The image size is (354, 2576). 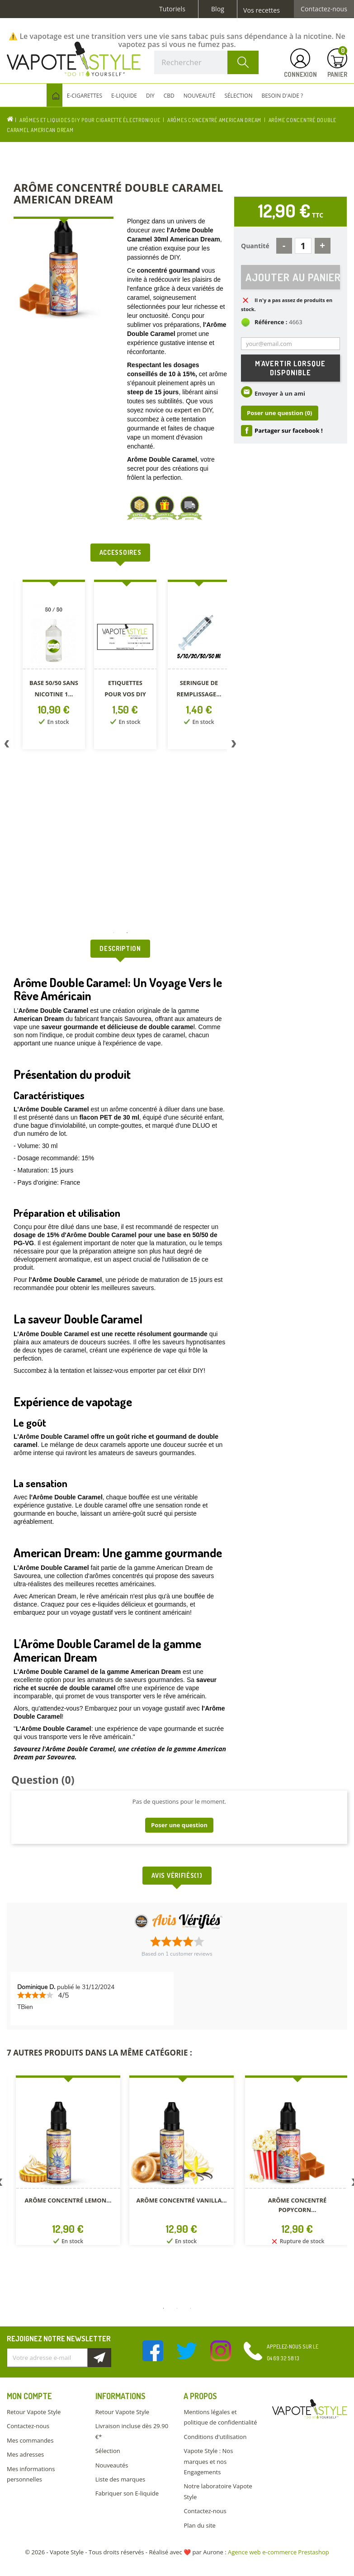 I want to click on Mes commandes, so click(x=30, y=2440).